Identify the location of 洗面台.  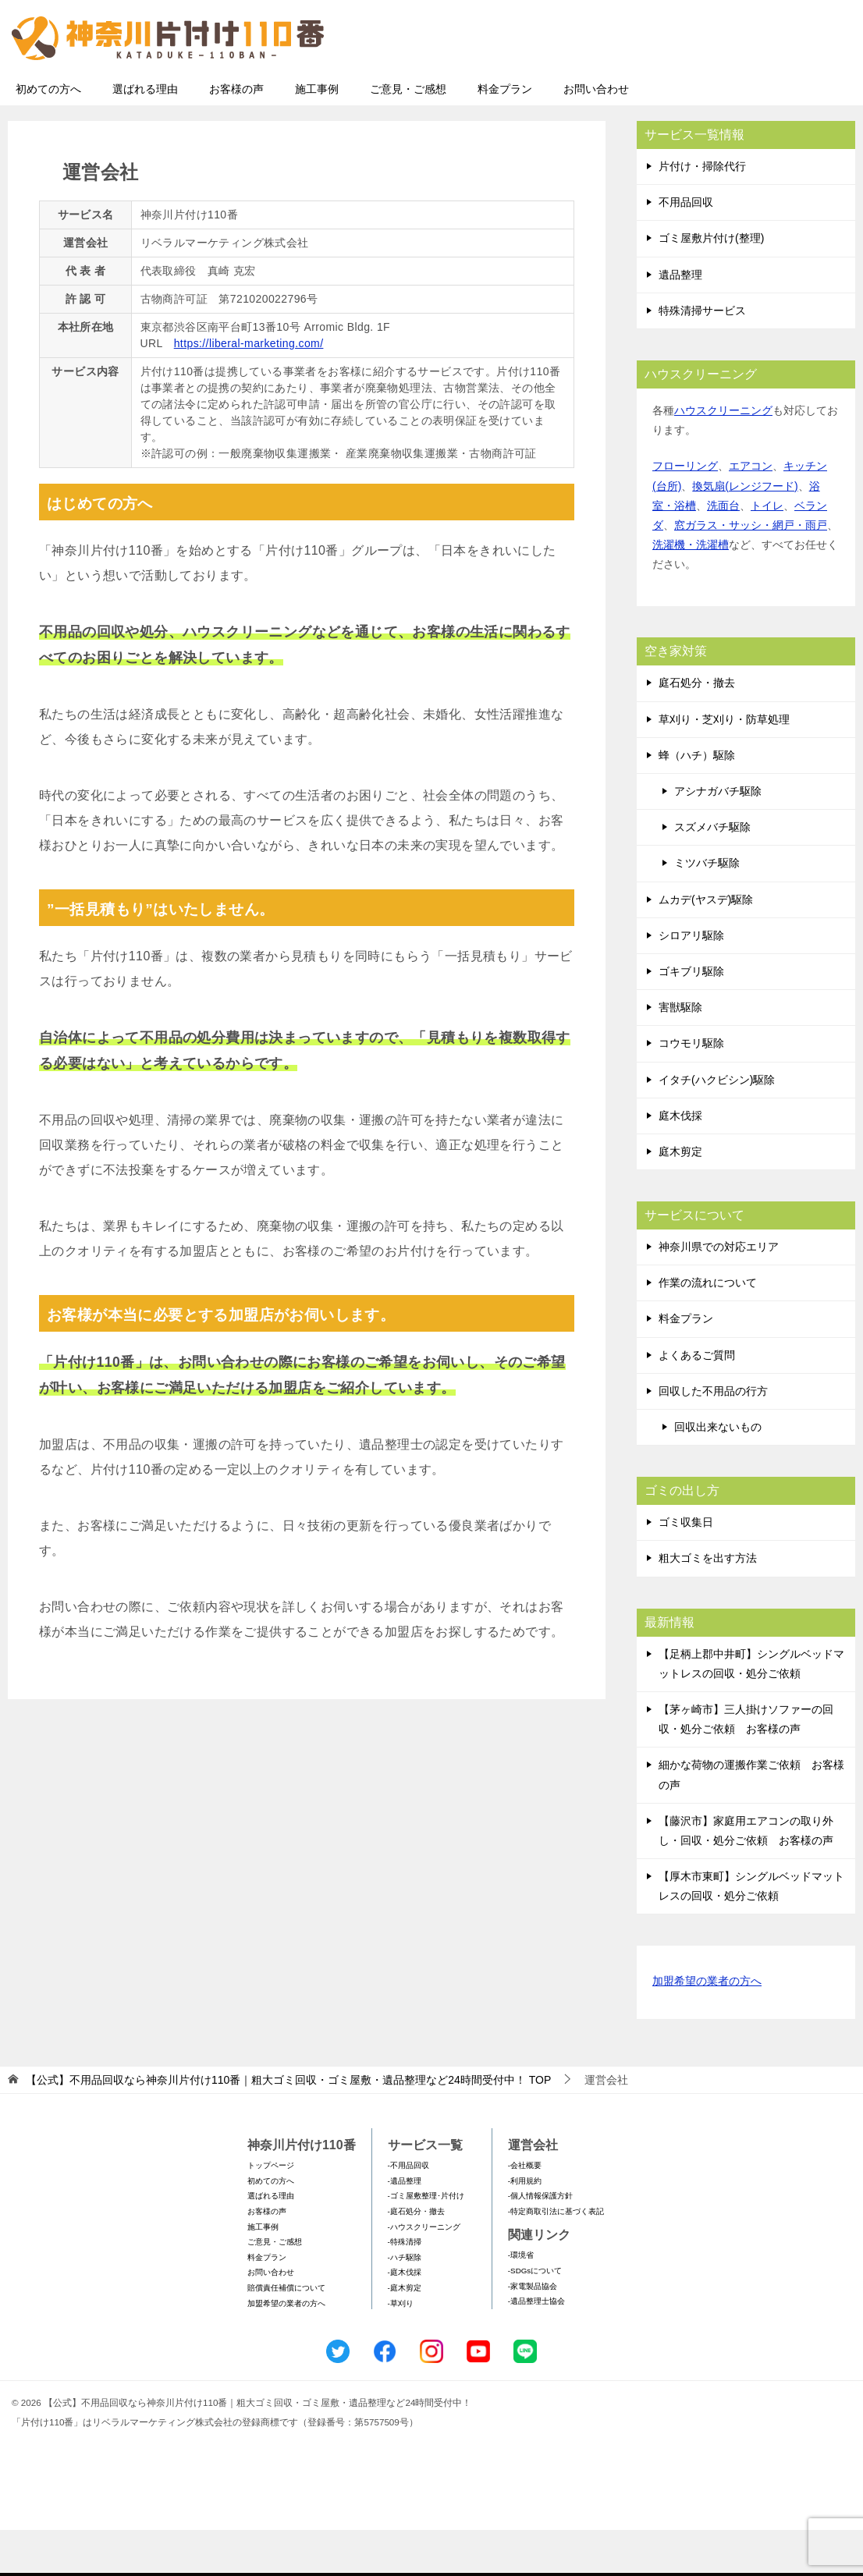
(723, 551).